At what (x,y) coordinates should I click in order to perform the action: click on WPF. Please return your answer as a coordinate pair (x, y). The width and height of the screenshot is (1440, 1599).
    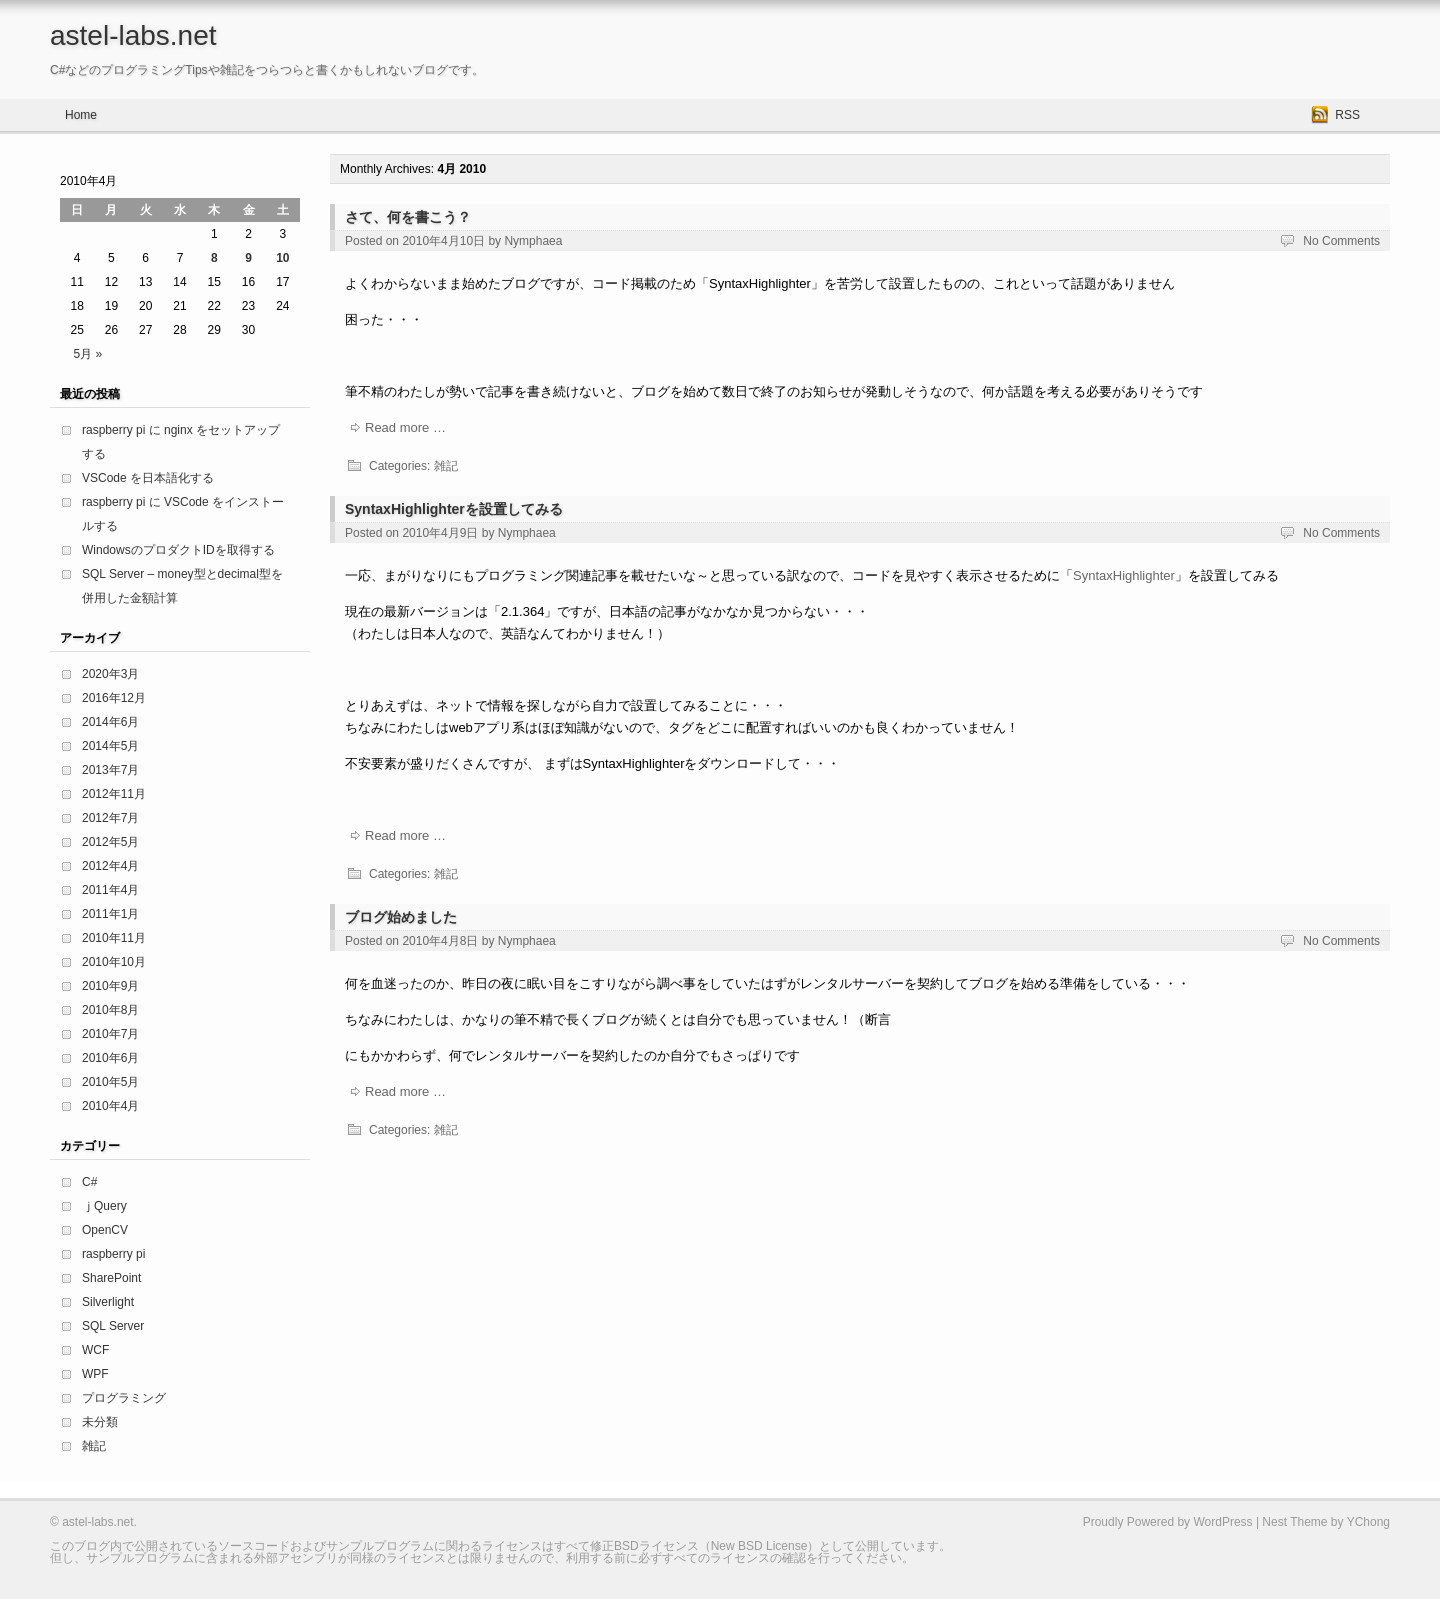
    Looking at the image, I should click on (95, 1374).